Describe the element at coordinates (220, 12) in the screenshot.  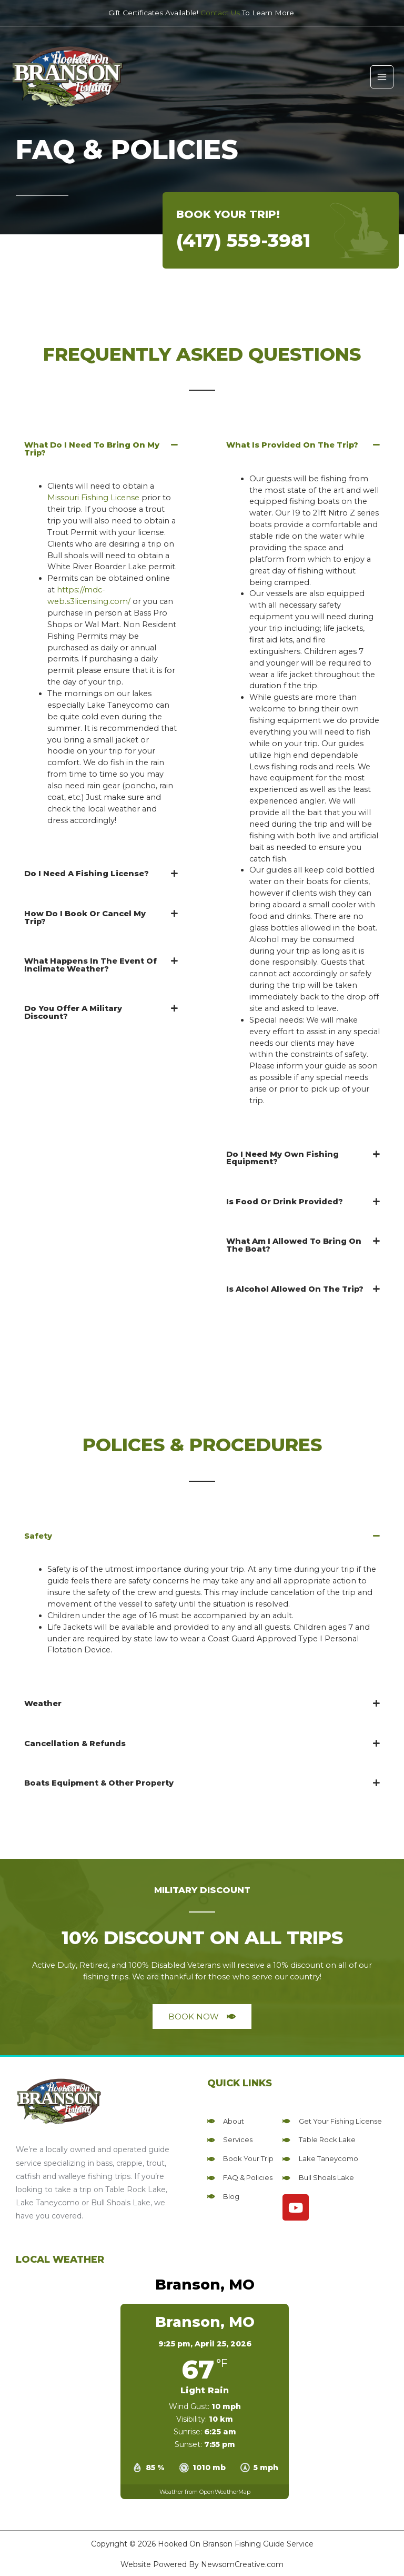
I see `Contact Us` at that location.